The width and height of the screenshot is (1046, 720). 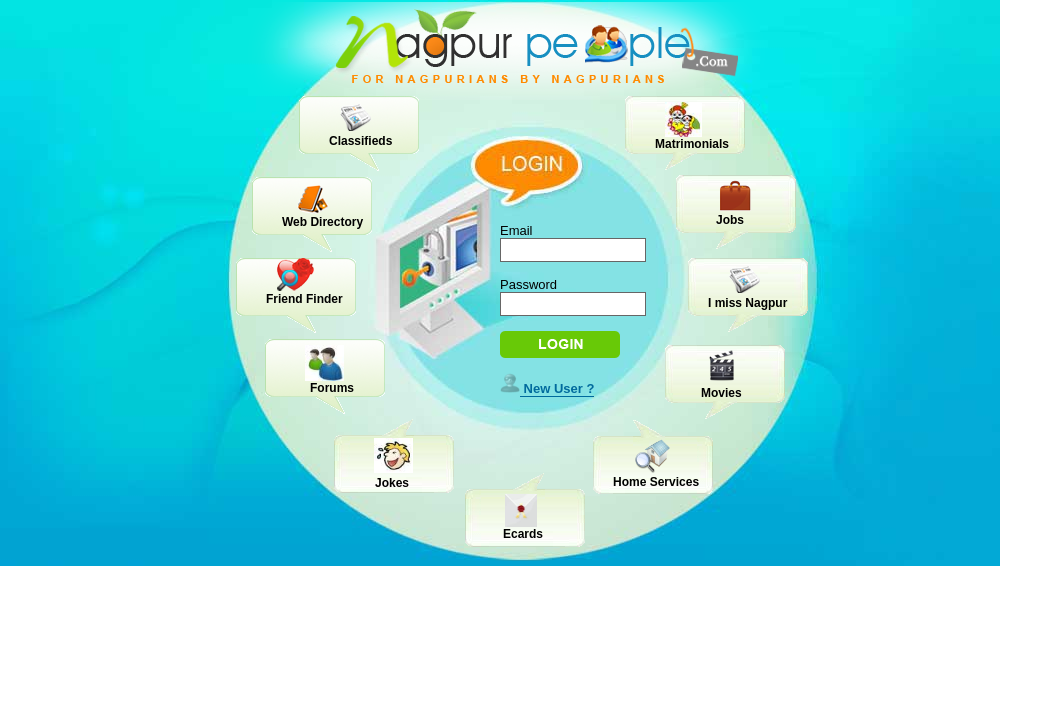 I want to click on I miss Nagpur, so click(x=747, y=303).